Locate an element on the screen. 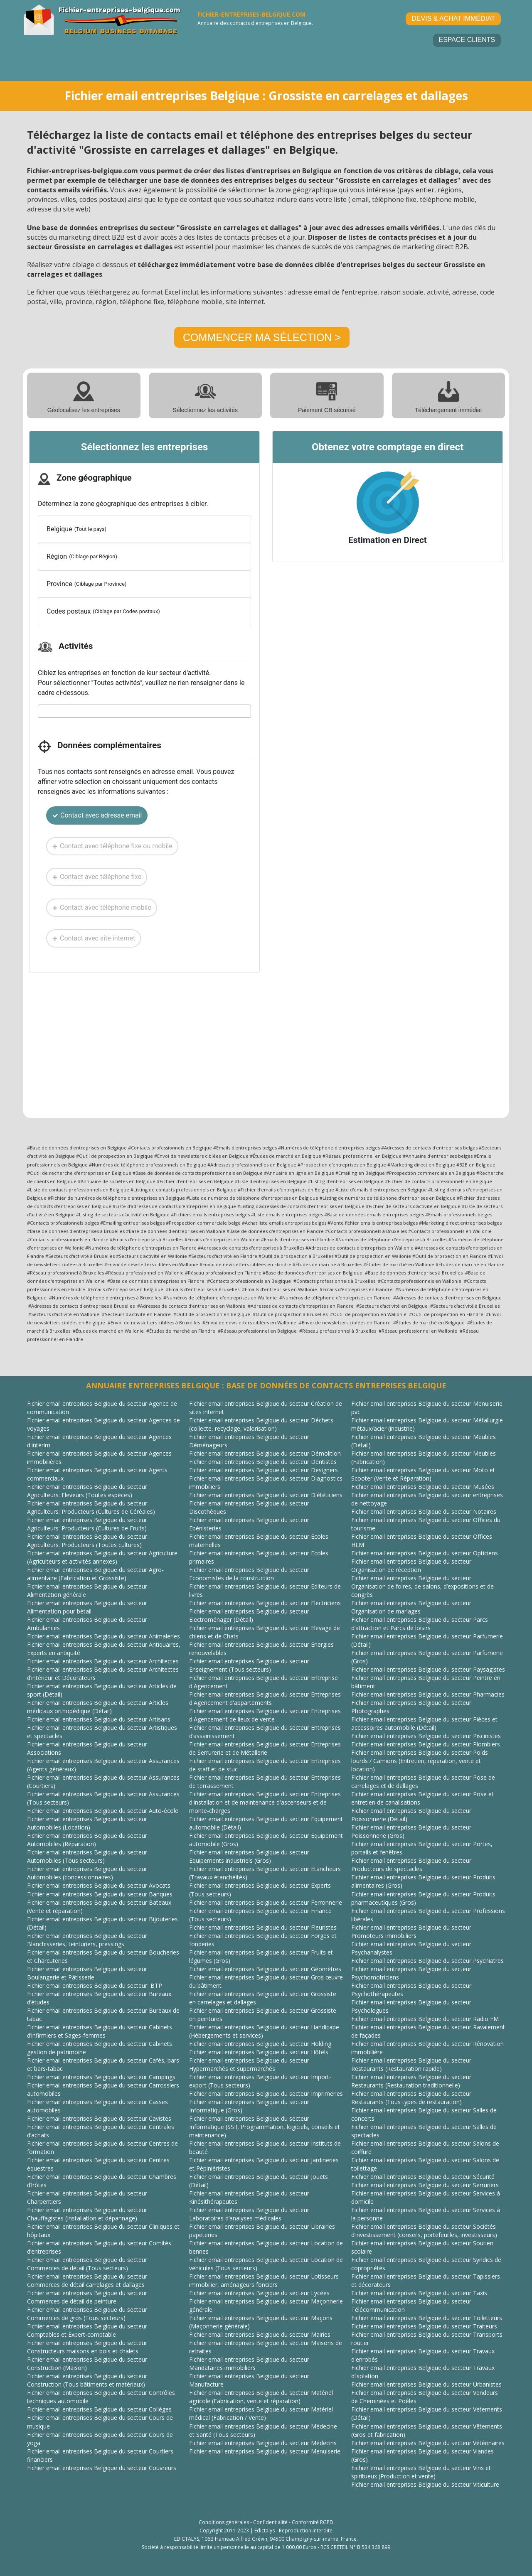  Fichier email entreprises Belgique du secteur Blanchisseries, teinturiers, pressings is located at coordinates (87, 1940).